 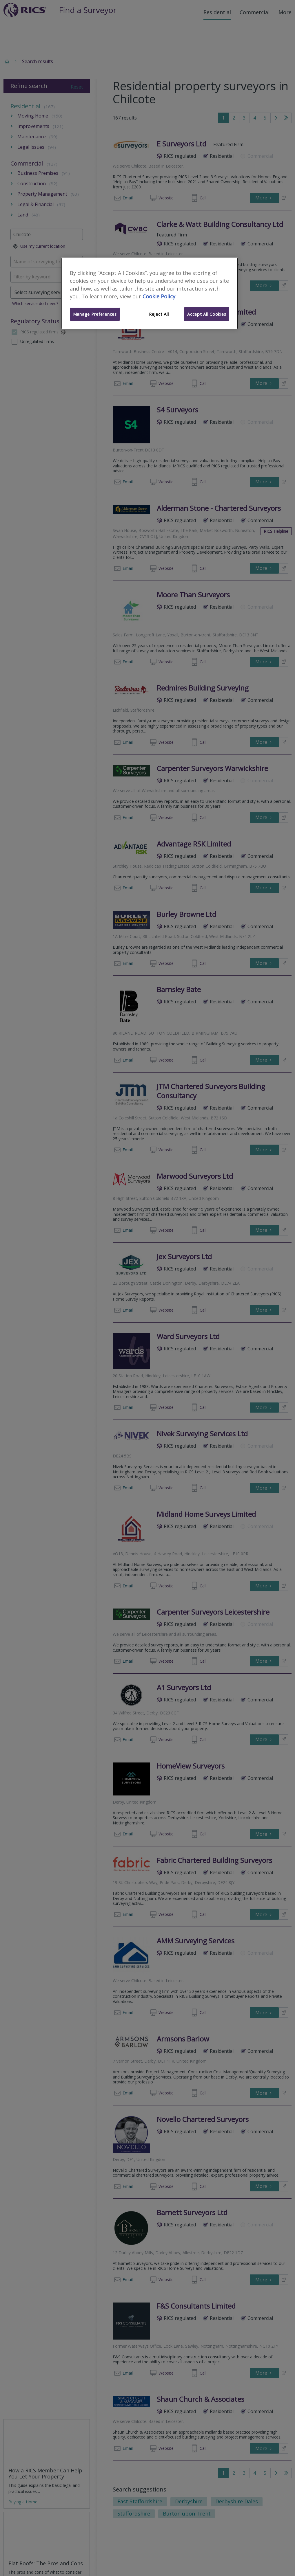 What do you see at coordinates (159, 296) in the screenshot?
I see `Cookie Policy [More information about your privacy]` at bounding box center [159, 296].